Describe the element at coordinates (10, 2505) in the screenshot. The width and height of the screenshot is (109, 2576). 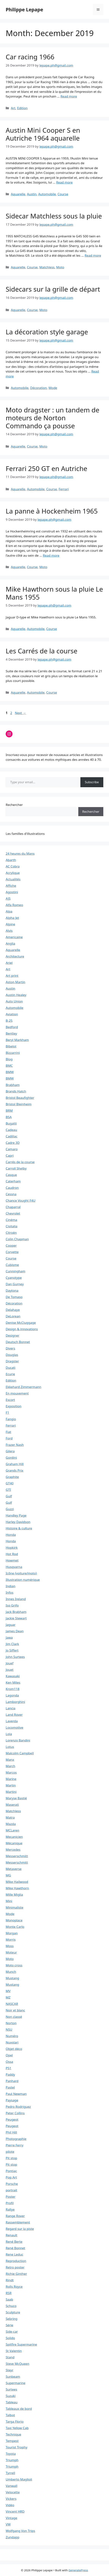
I see `Vidéo` at that location.